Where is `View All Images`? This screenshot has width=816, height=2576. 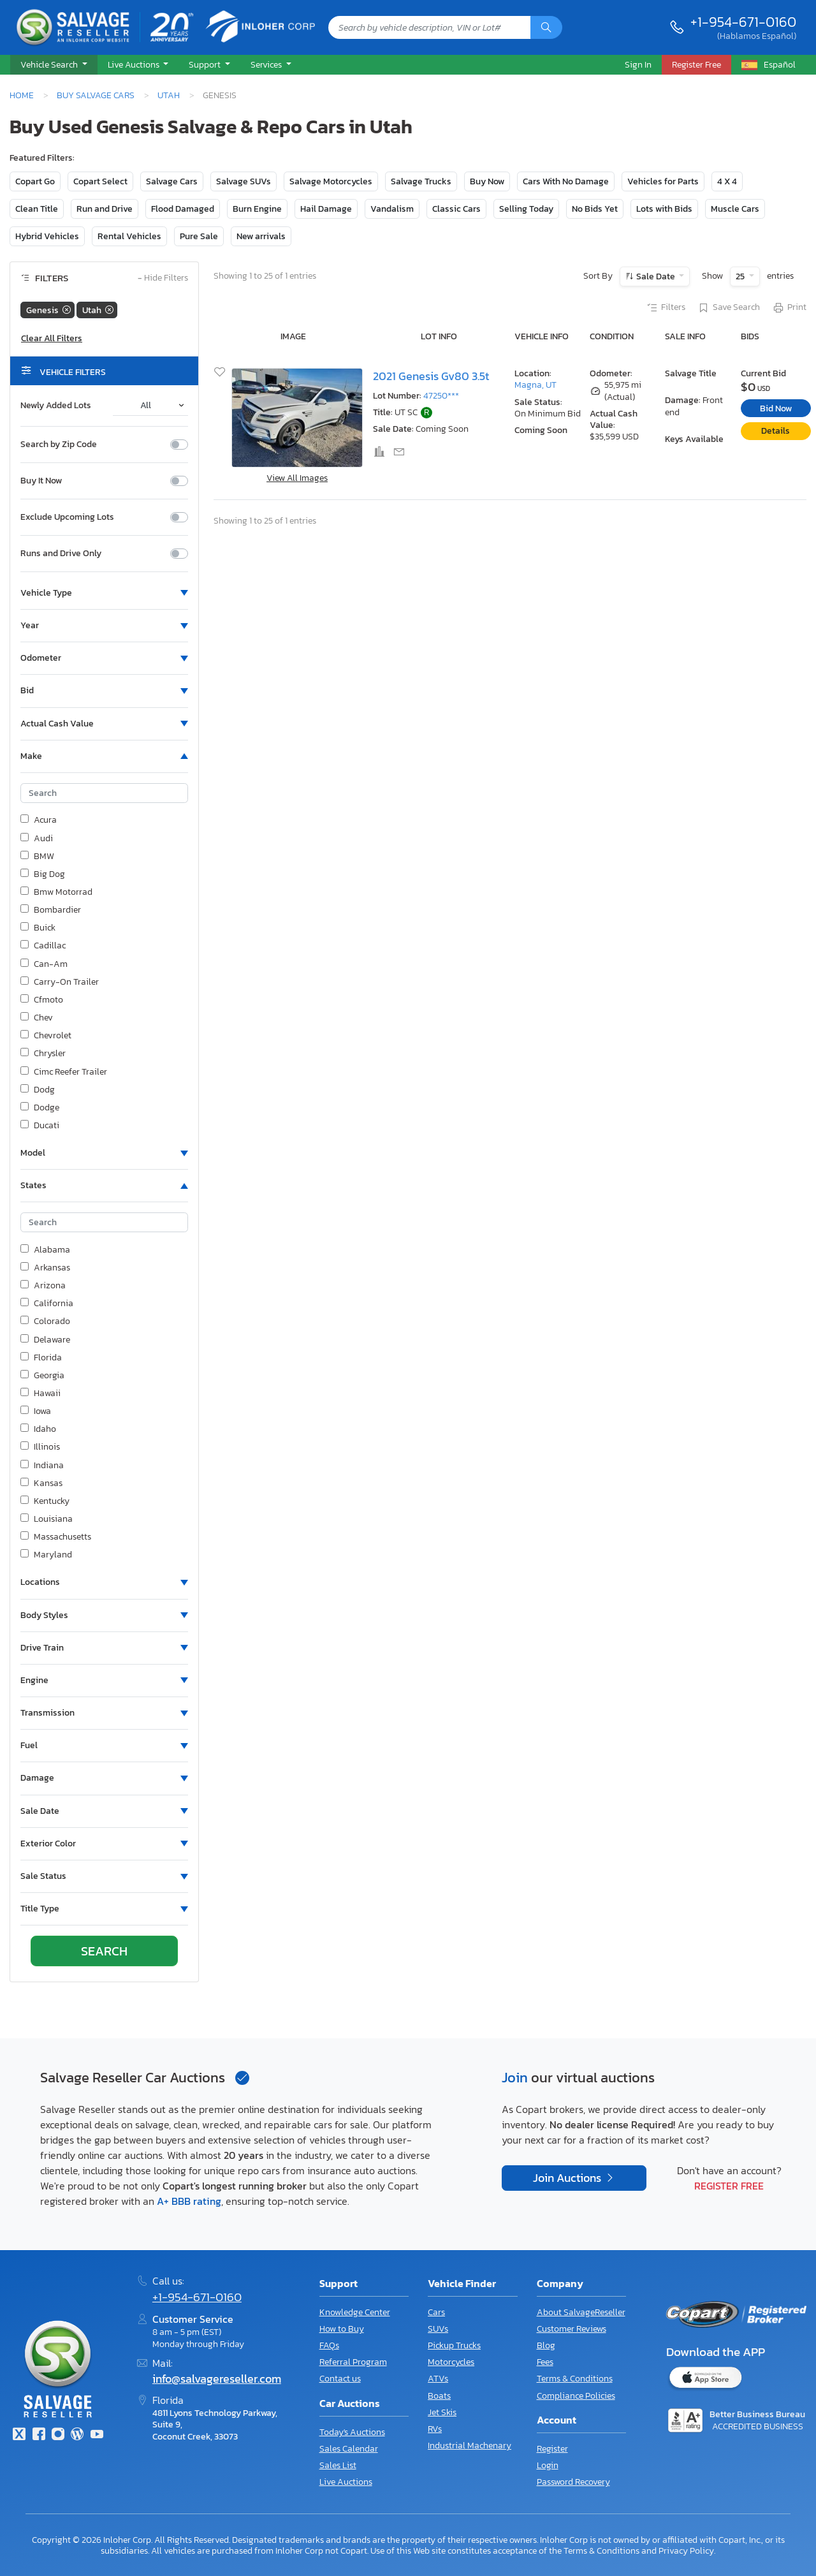 View All Images is located at coordinates (297, 478).